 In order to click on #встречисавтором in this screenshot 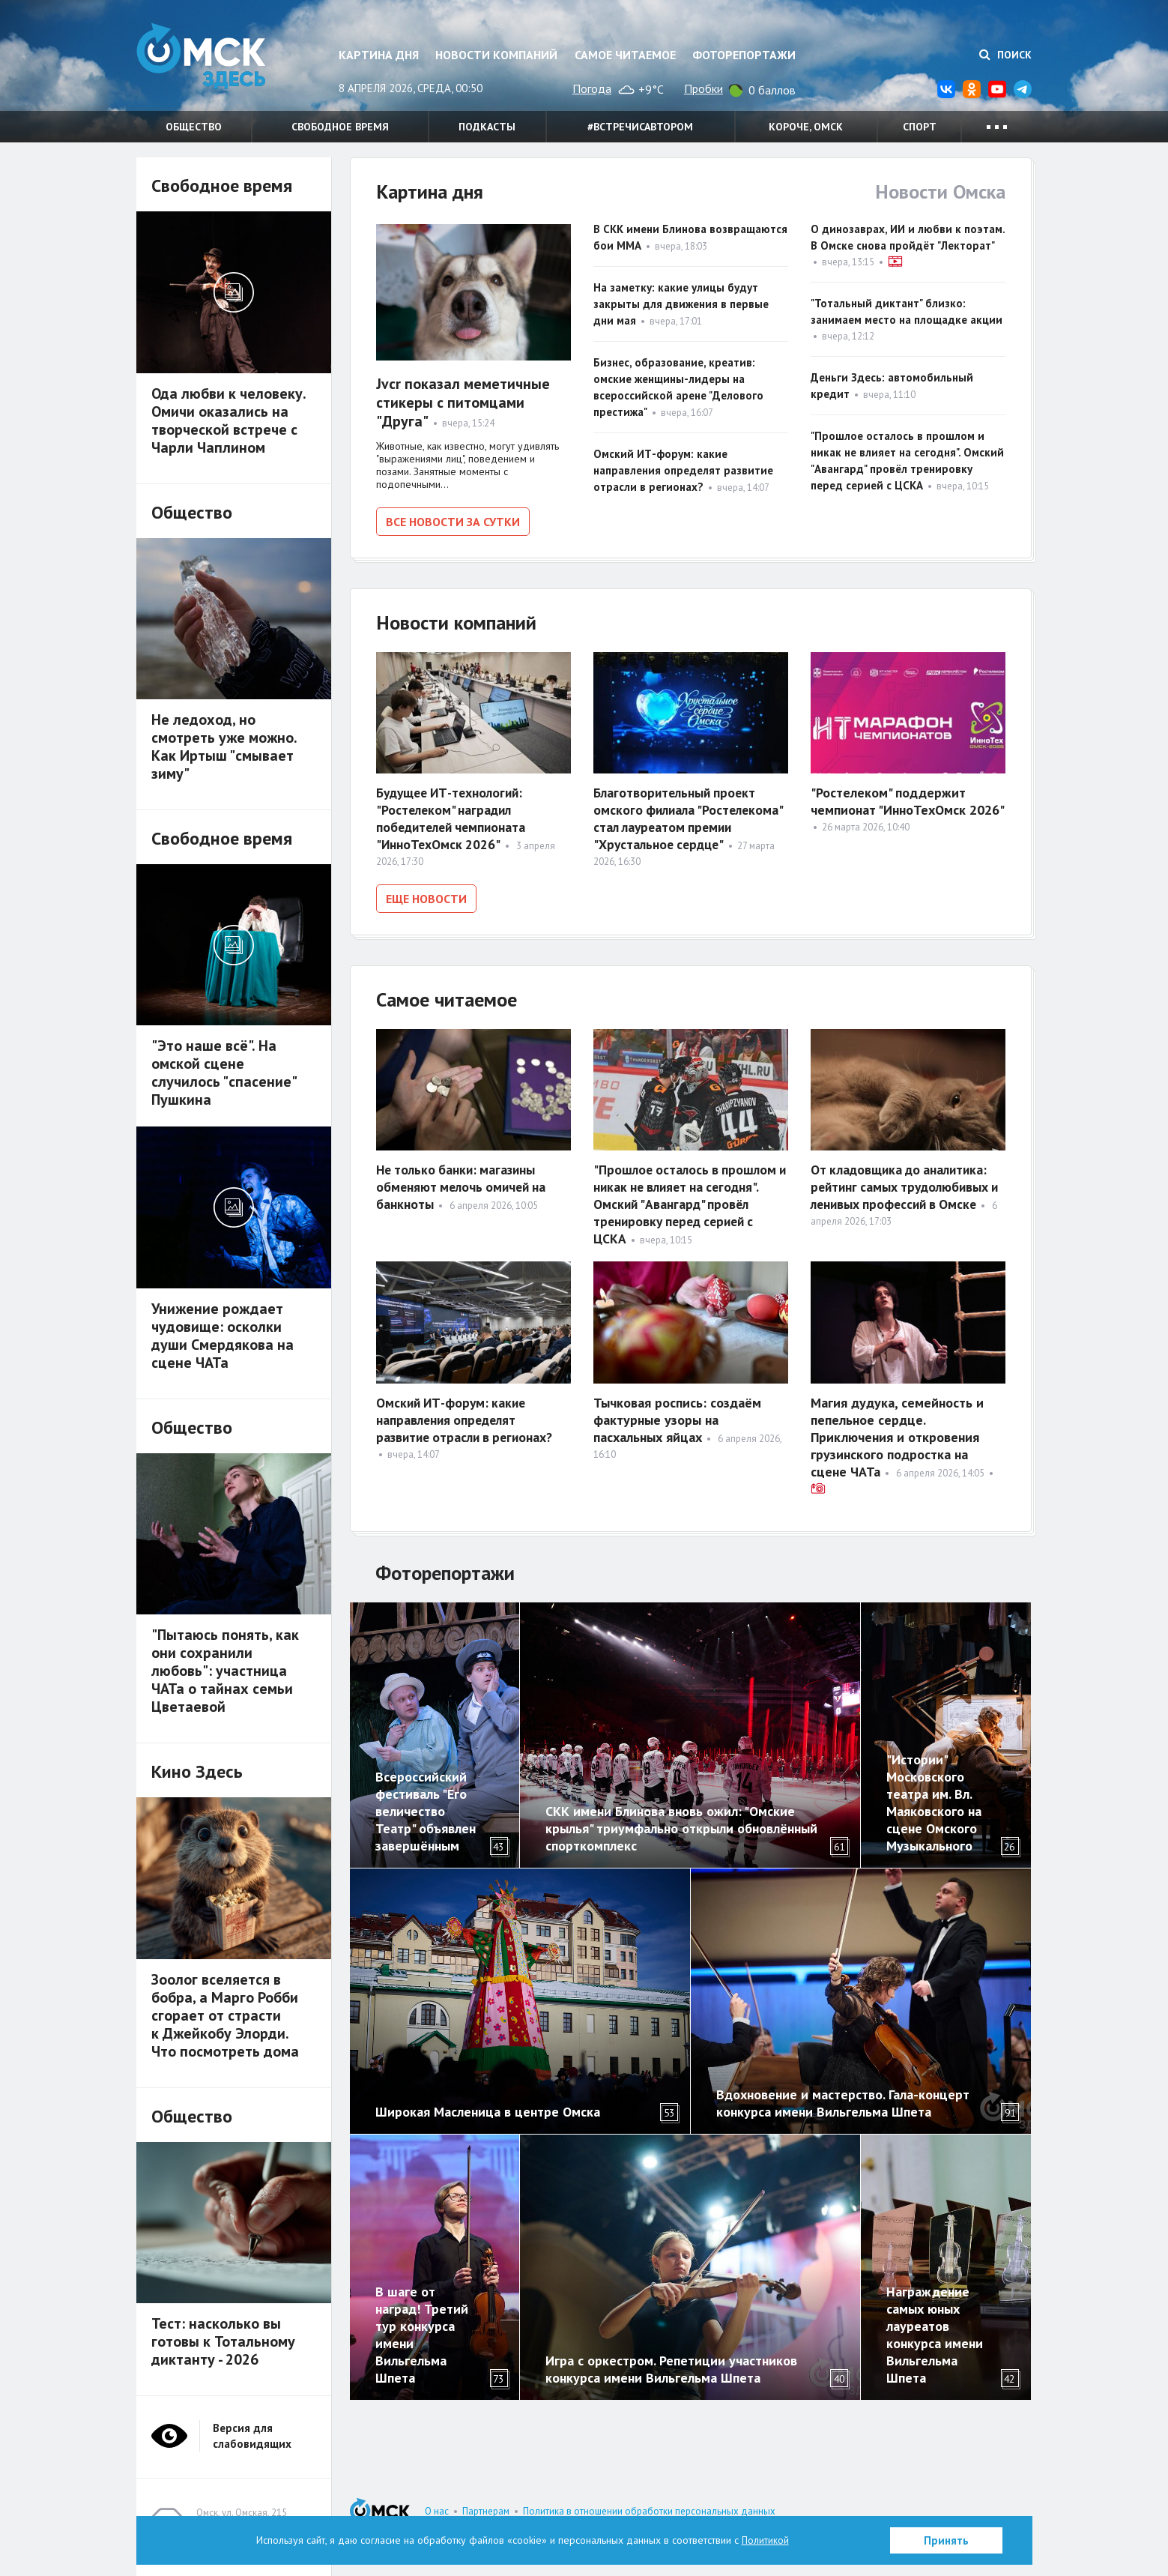, I will do `click(640, 126)`.